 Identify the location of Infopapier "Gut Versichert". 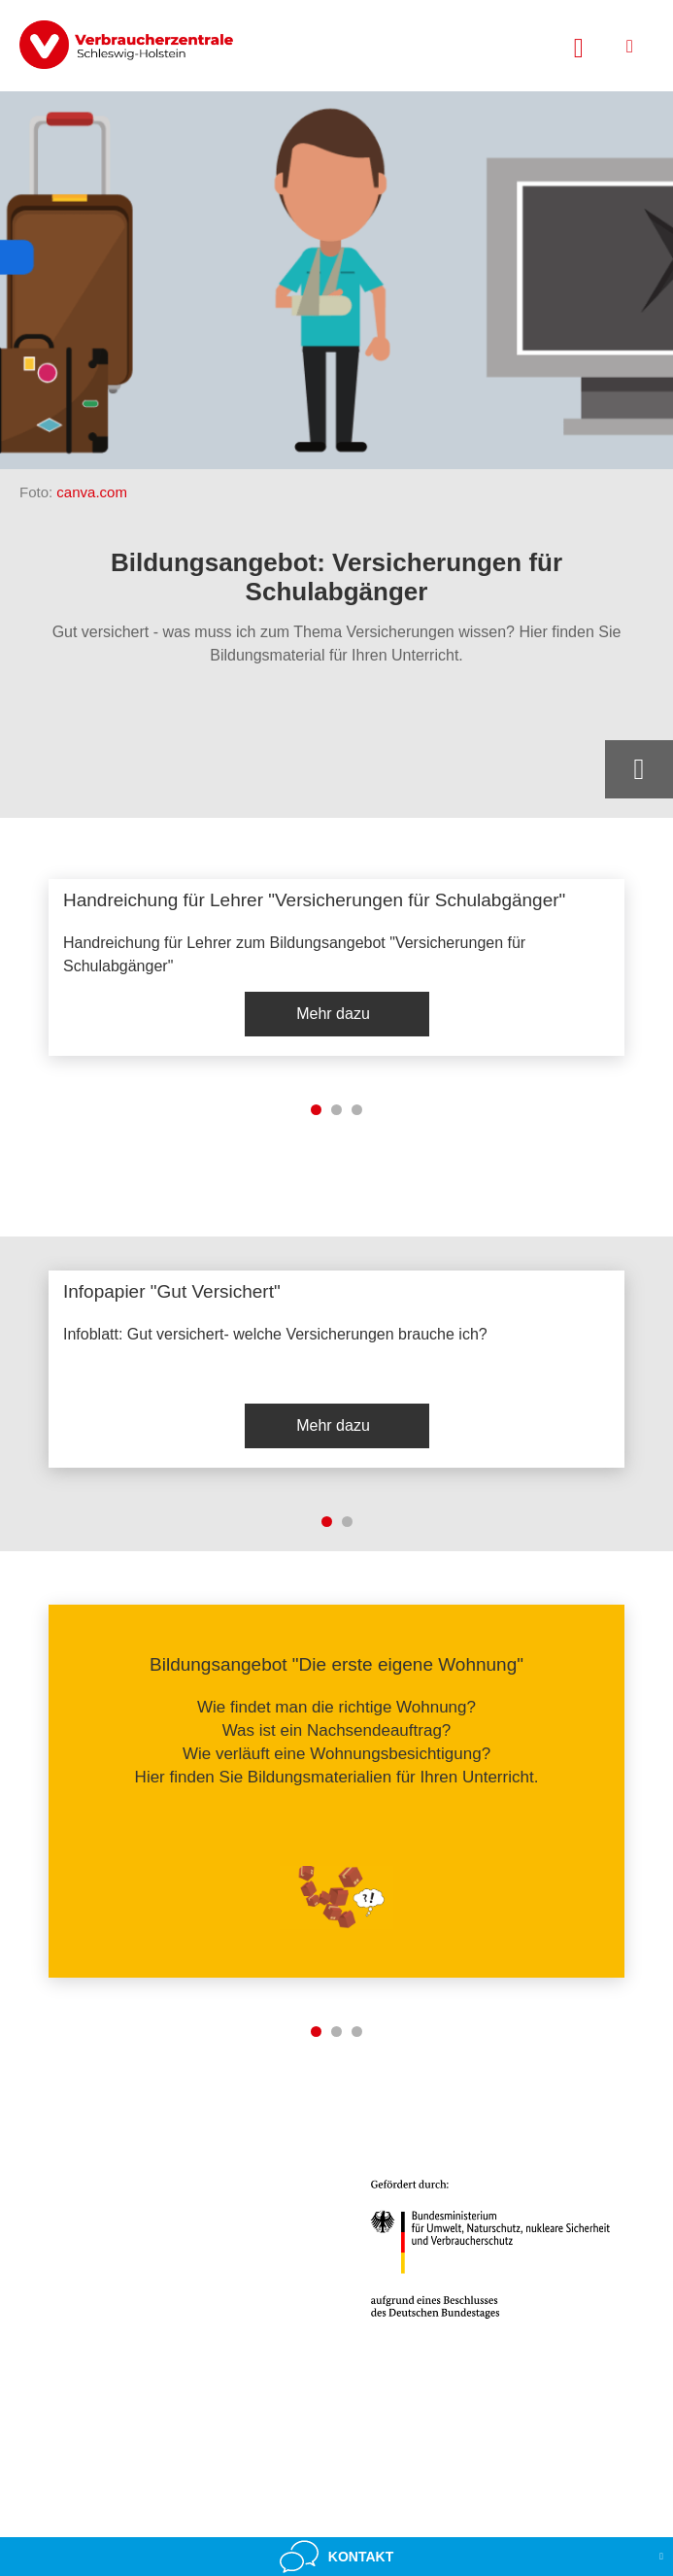
(172, 1291).